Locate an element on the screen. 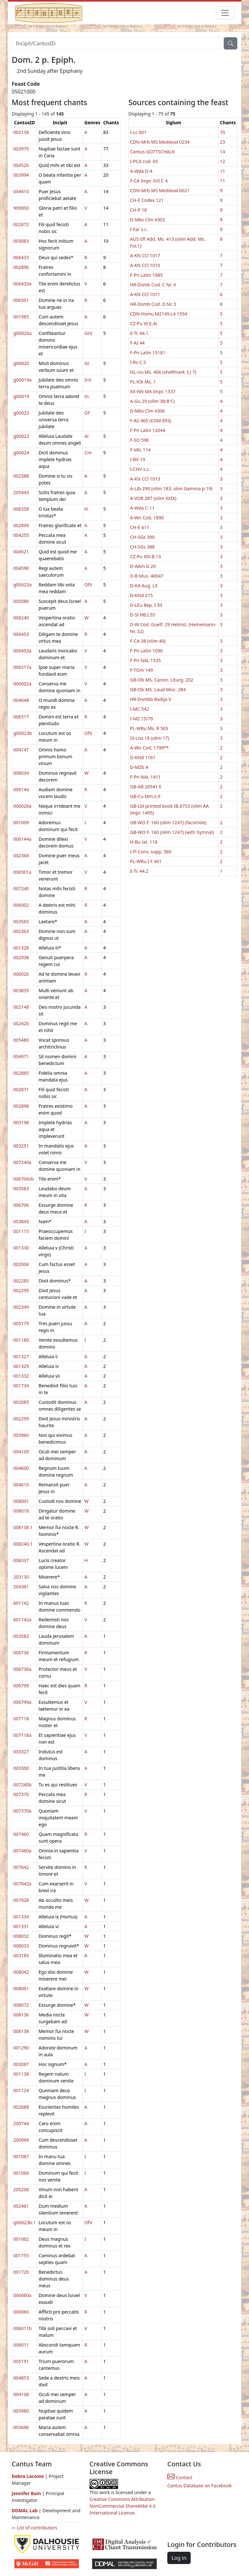  006799 is located at coordinates (21, 1685).